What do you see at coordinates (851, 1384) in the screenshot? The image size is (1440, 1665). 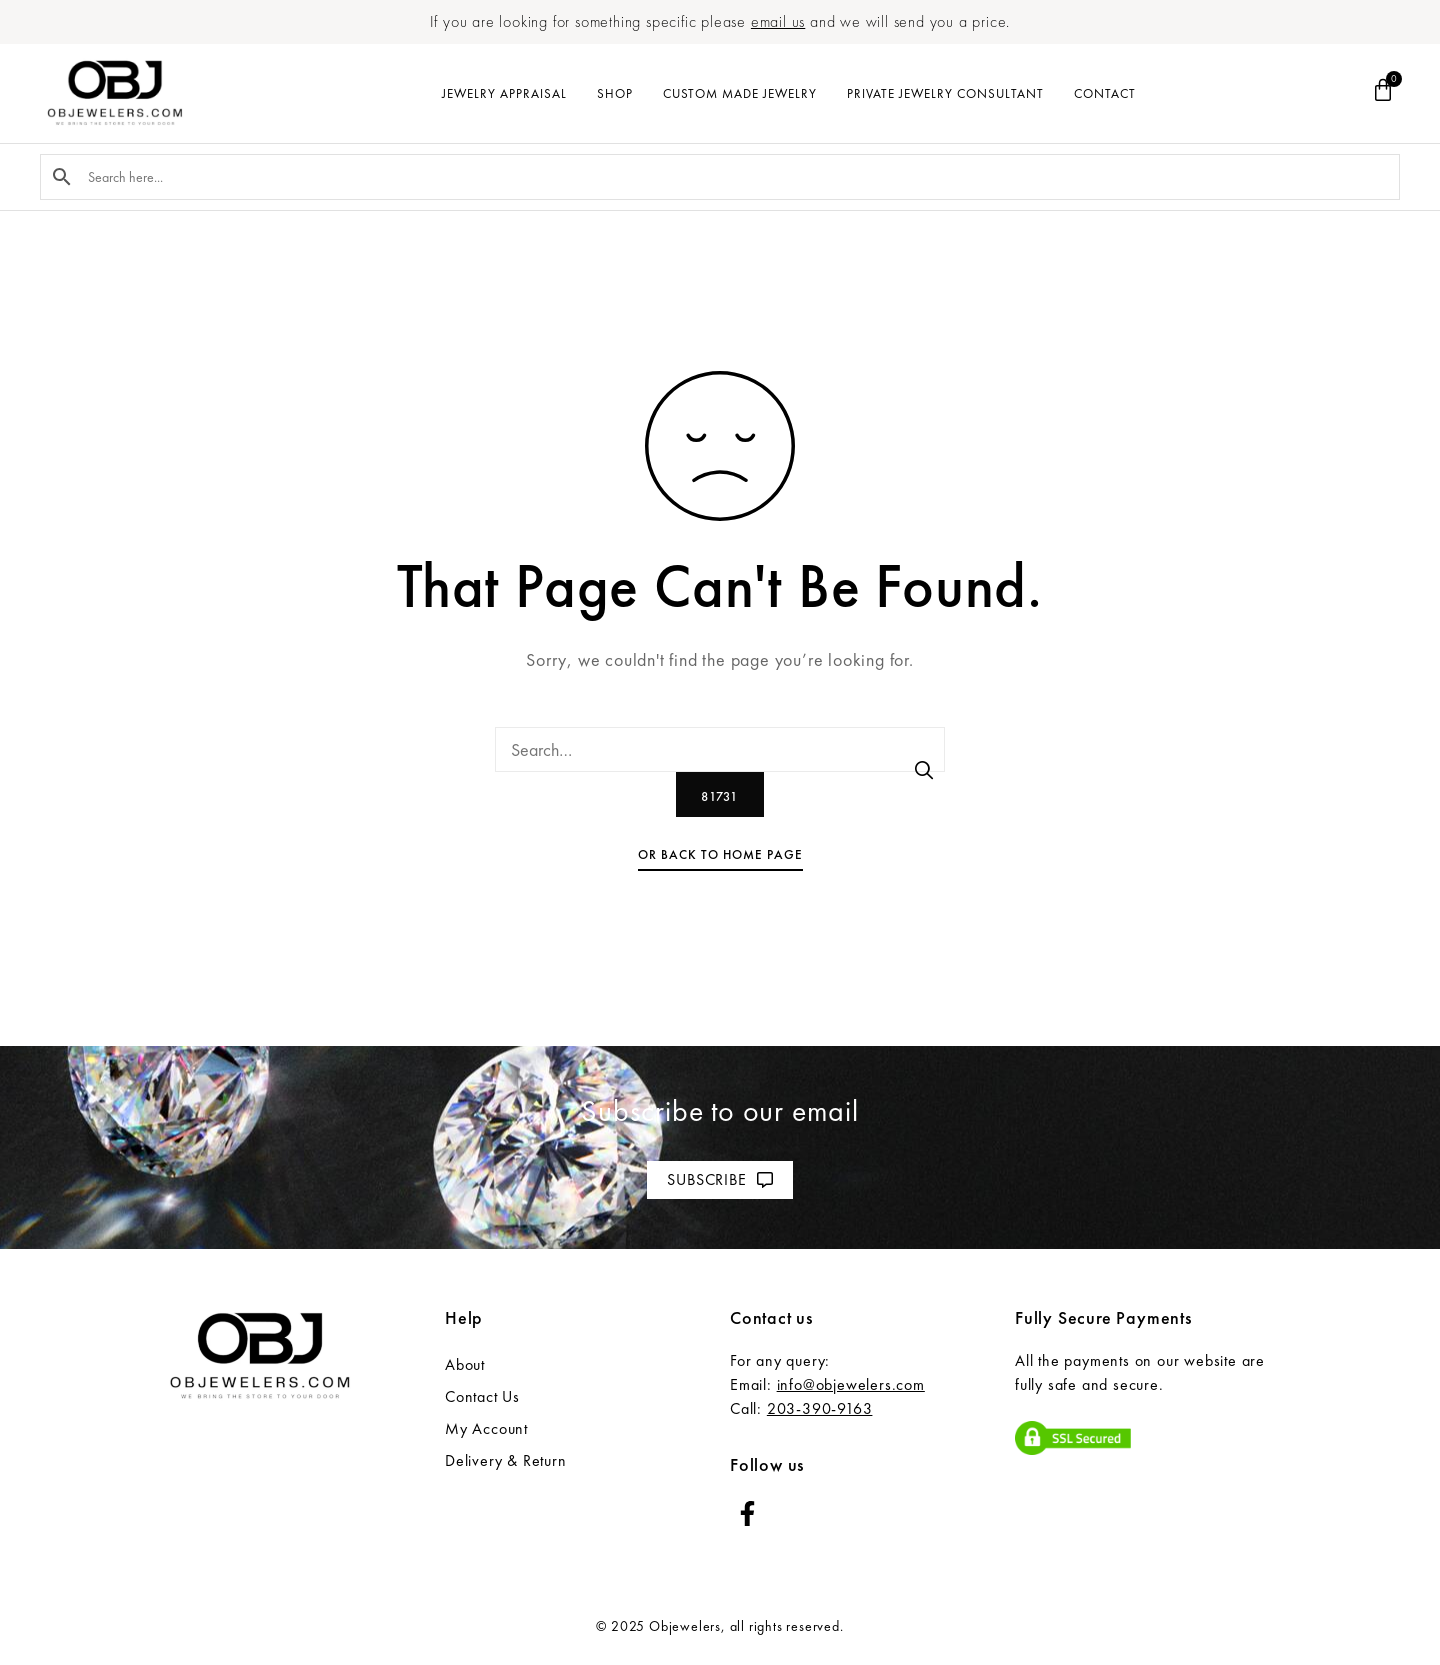 I see `info@objewelers.com` at bounding box center [851, 1384].